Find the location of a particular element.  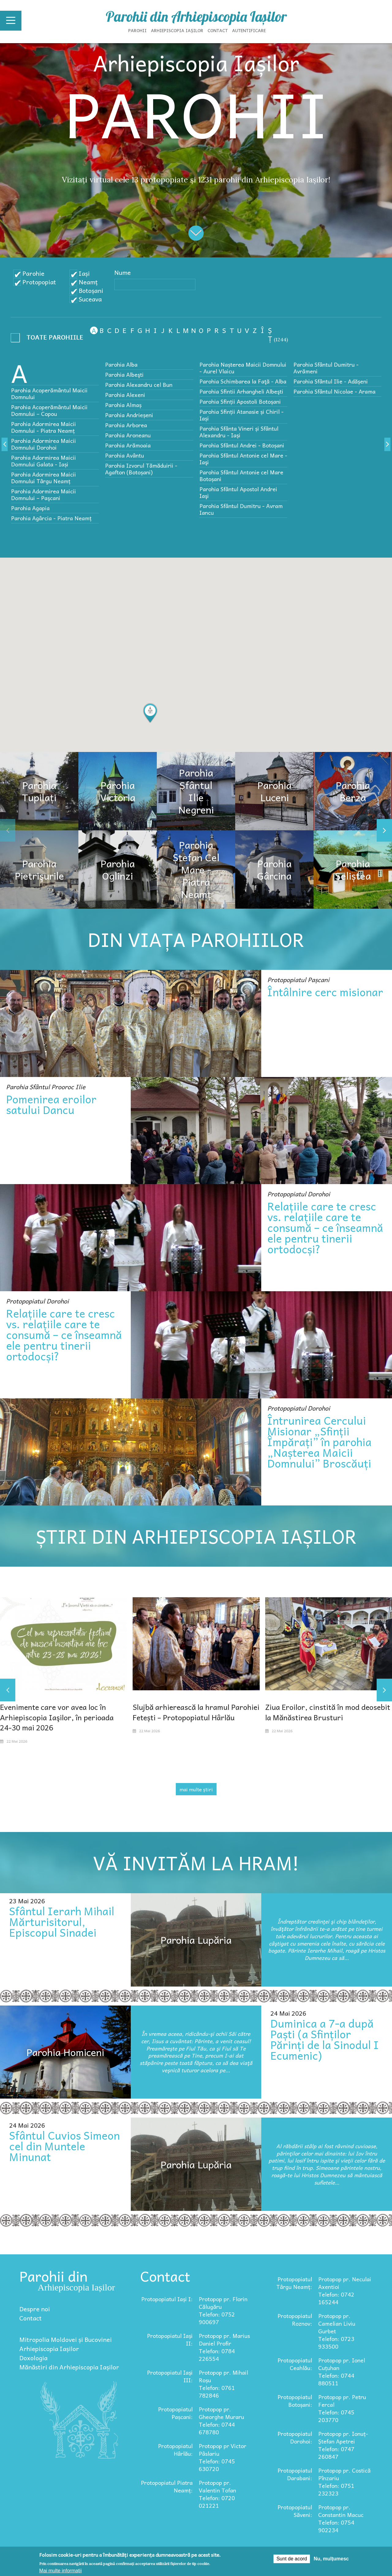

- Any - is located at coordinates (49, 339).